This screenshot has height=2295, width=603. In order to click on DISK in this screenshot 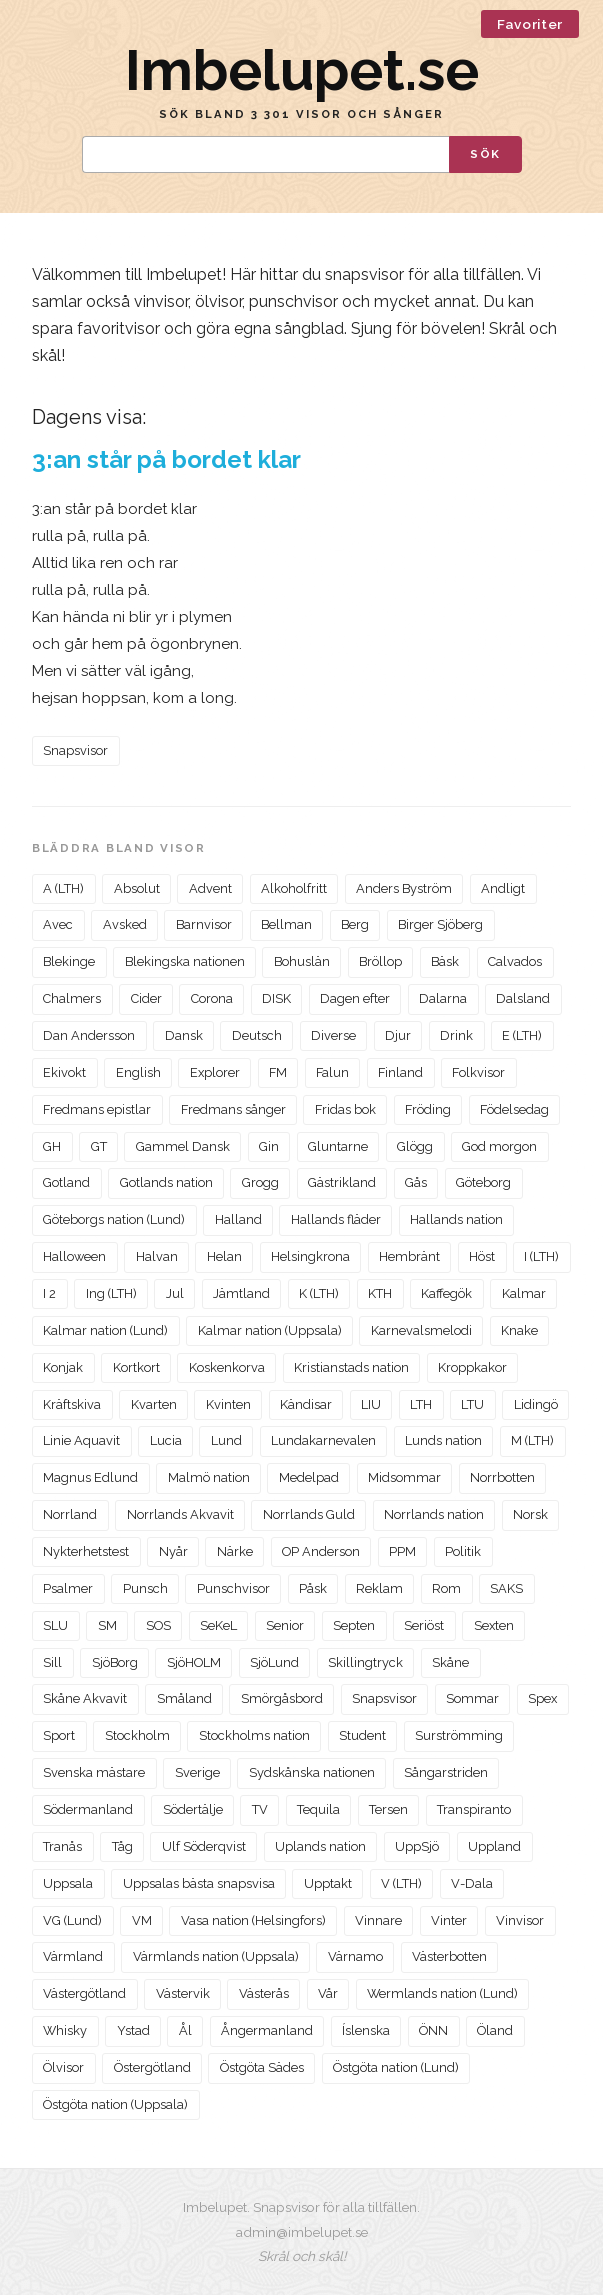, I will do `click(276, 998)`.